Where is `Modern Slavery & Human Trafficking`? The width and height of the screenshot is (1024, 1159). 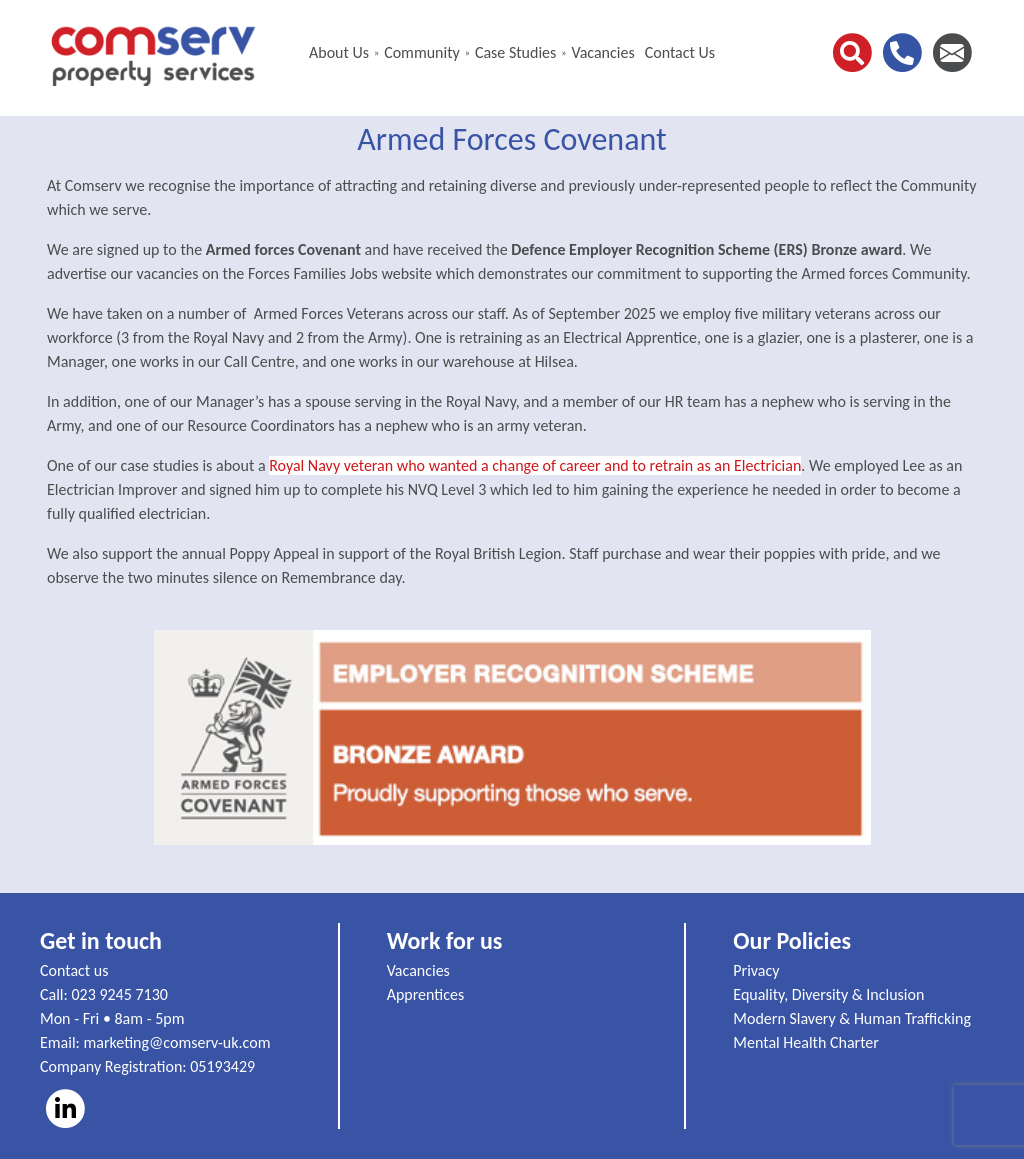 Modern Slavery & Human Trafficking is located at coordinates (852, 1018).